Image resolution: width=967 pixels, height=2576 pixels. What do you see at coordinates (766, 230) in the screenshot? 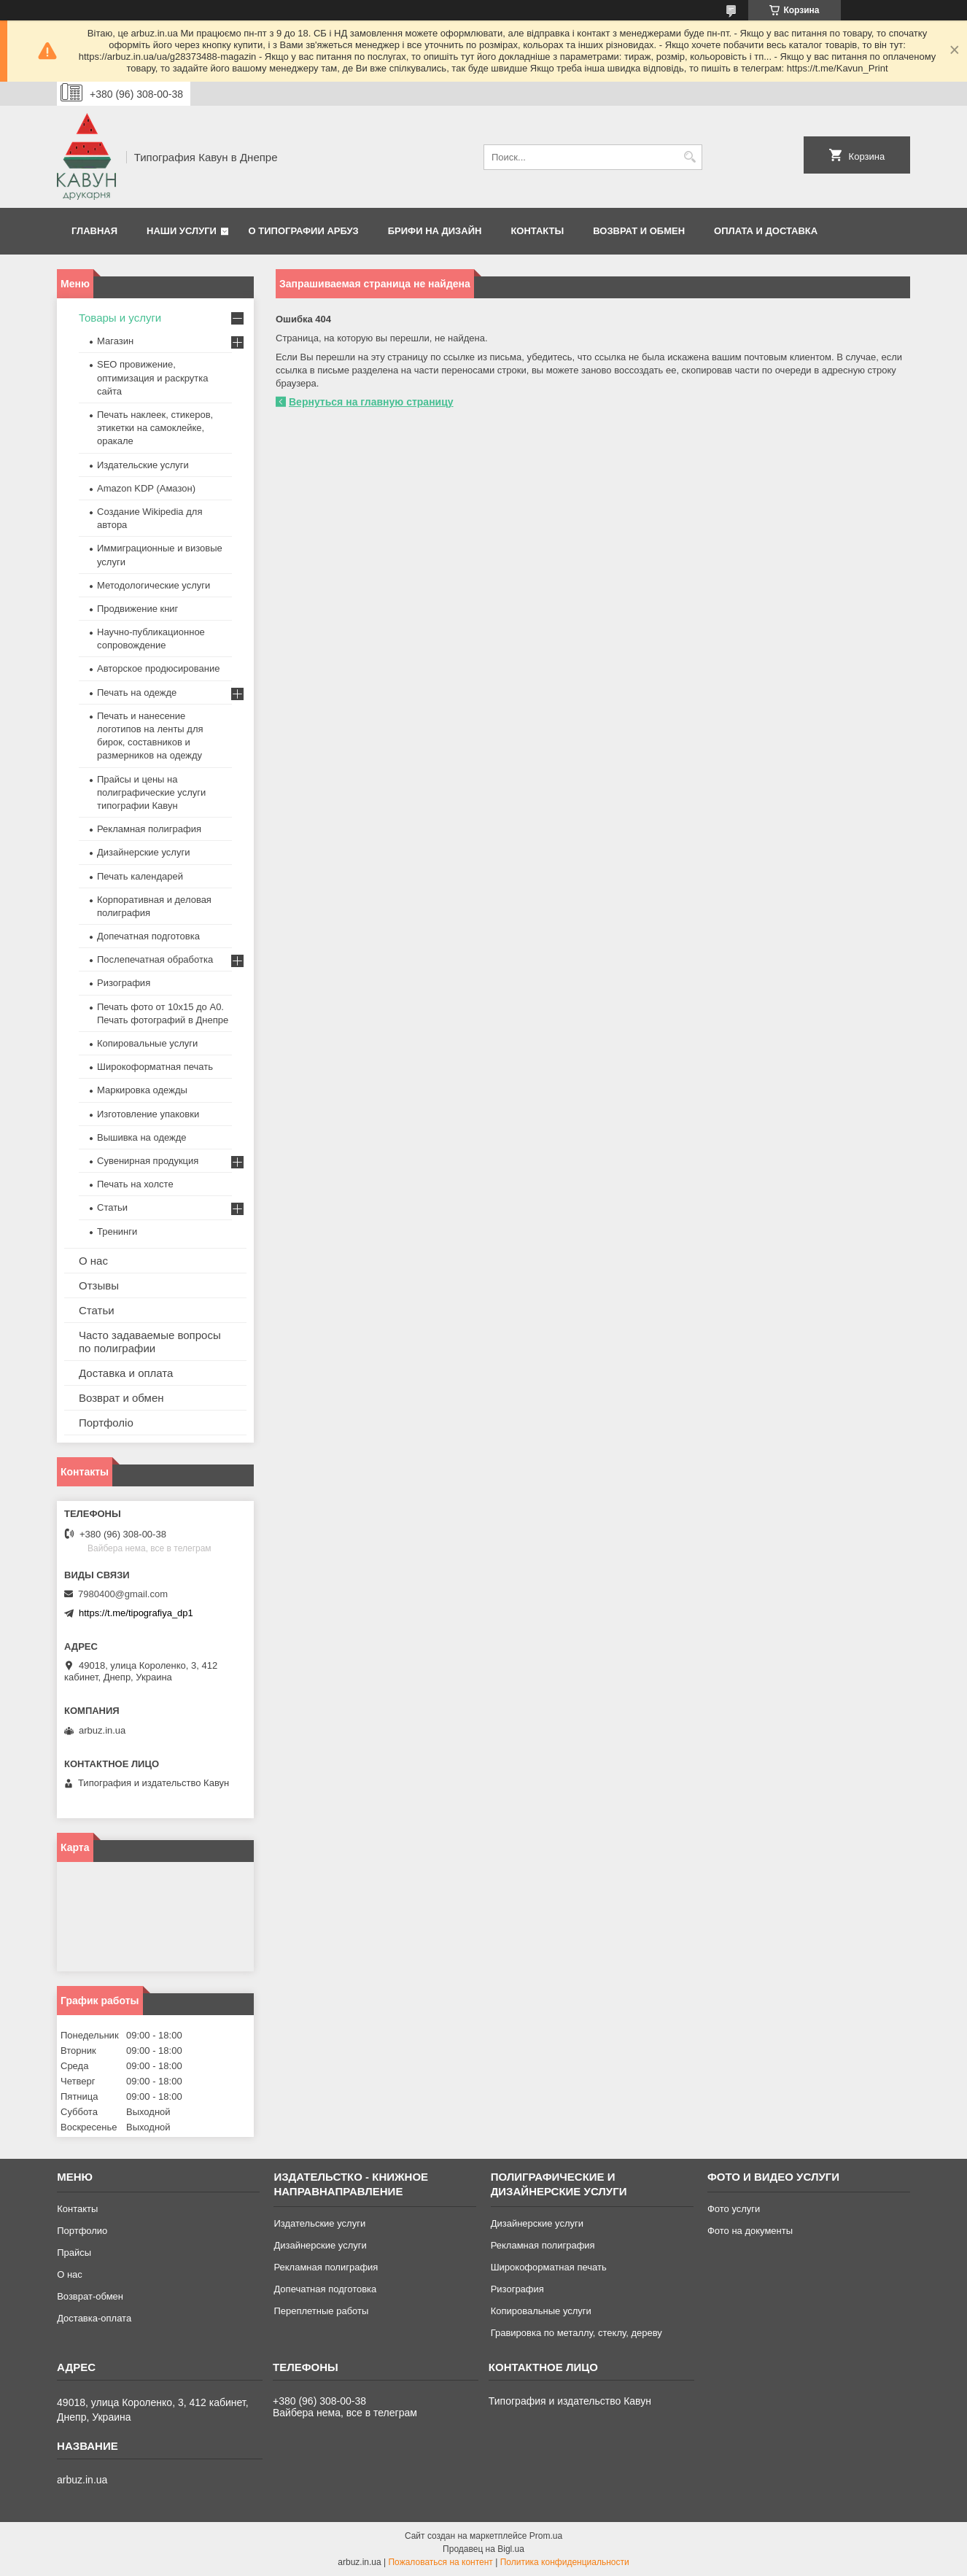
I see `Оплата и Доставка` at bounding box center [766, 230].